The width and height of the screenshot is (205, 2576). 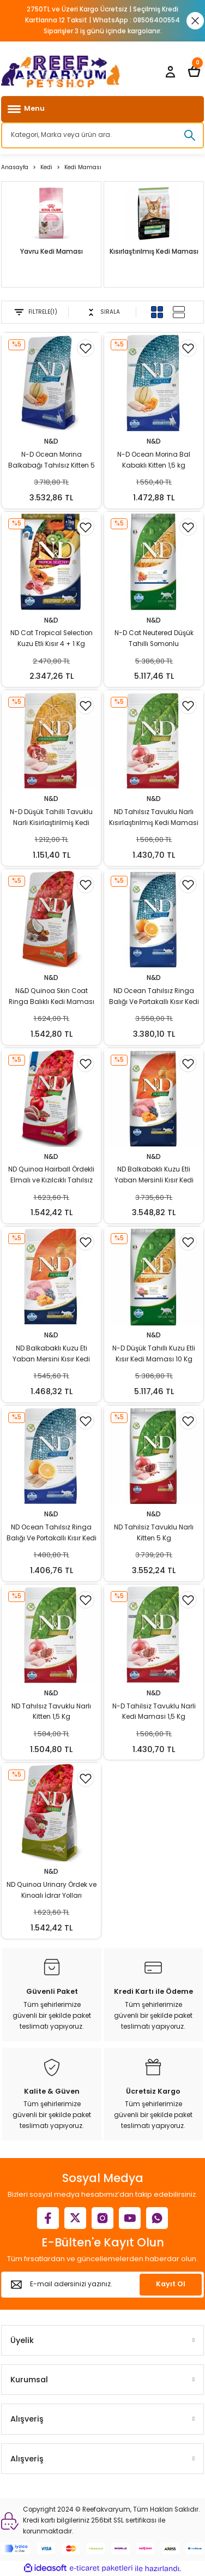 What do you see at coordinates (170, 2283) in the screenshot?
I see `Kayıt Ol [Submit]` at bounding box center [170, 2283].